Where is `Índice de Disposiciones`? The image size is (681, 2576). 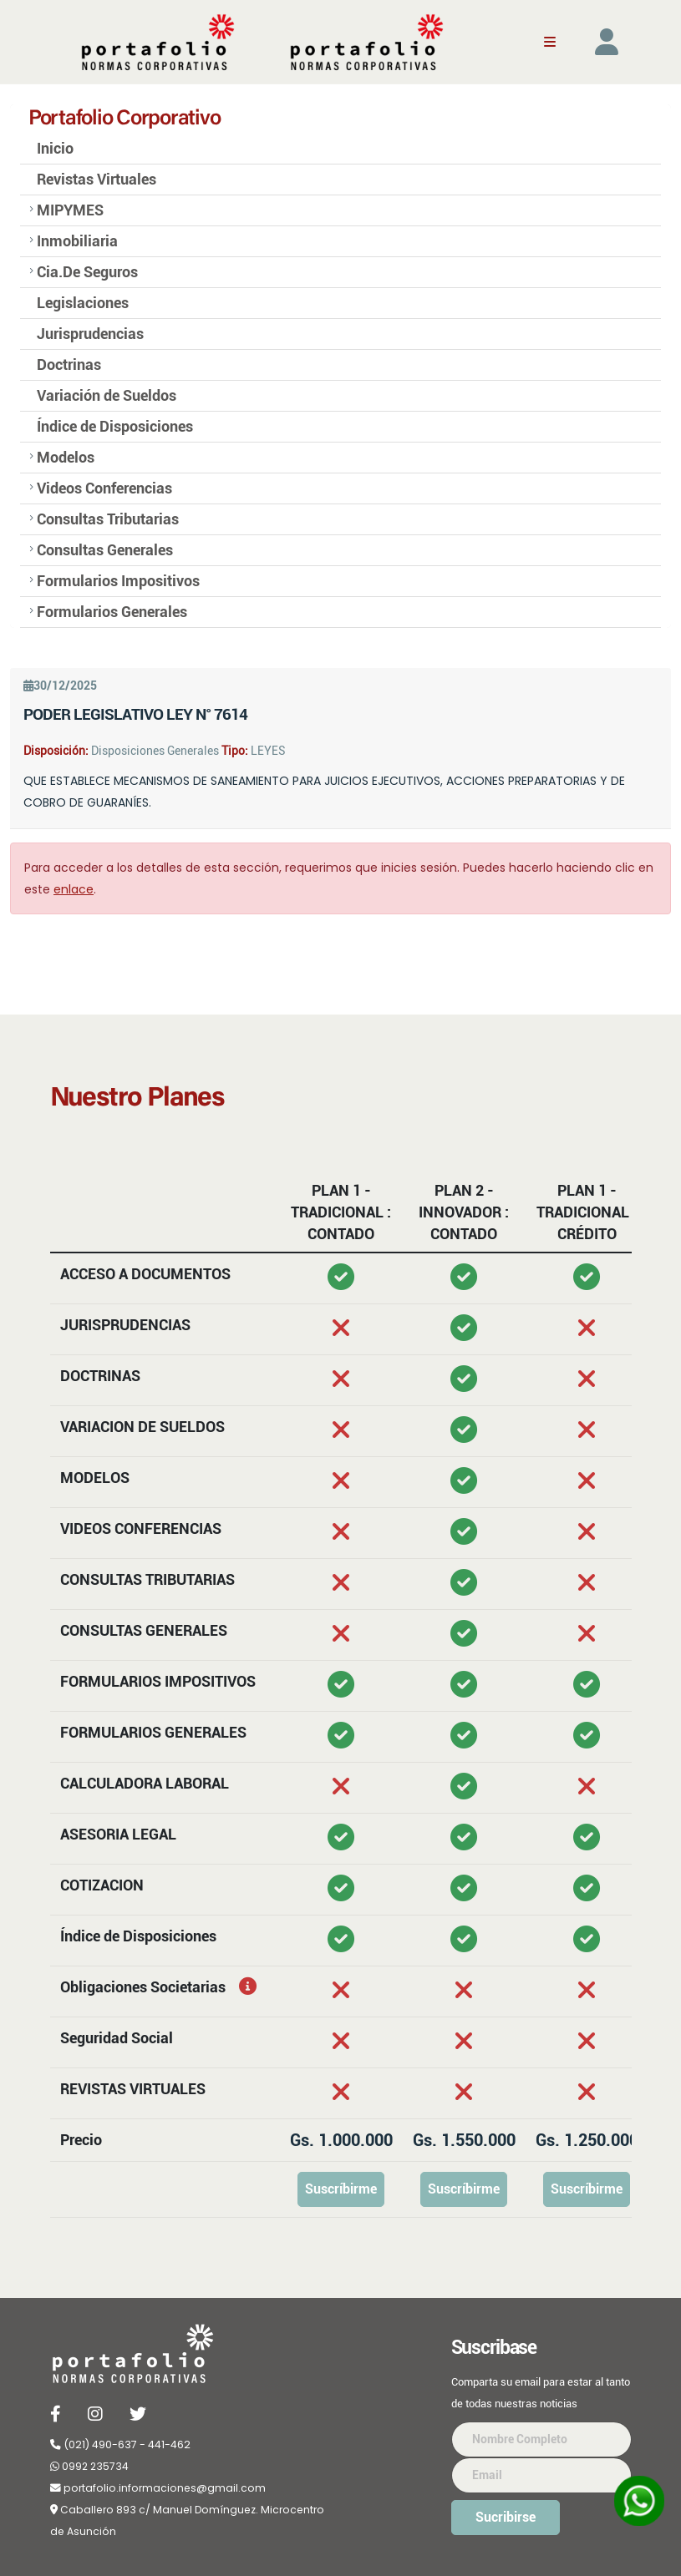
Índice de Disposiciones is located at coordinates (115, 426).